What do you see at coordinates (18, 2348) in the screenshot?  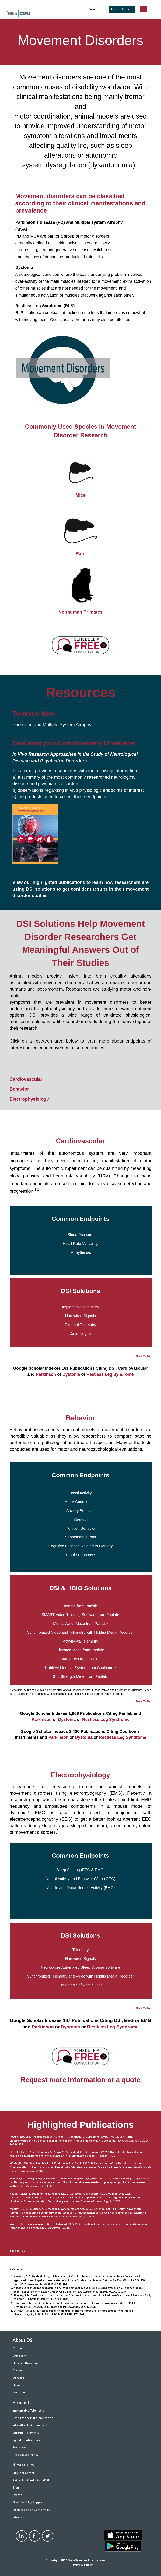 I see `Contact` at bounding box center [18, 2348].